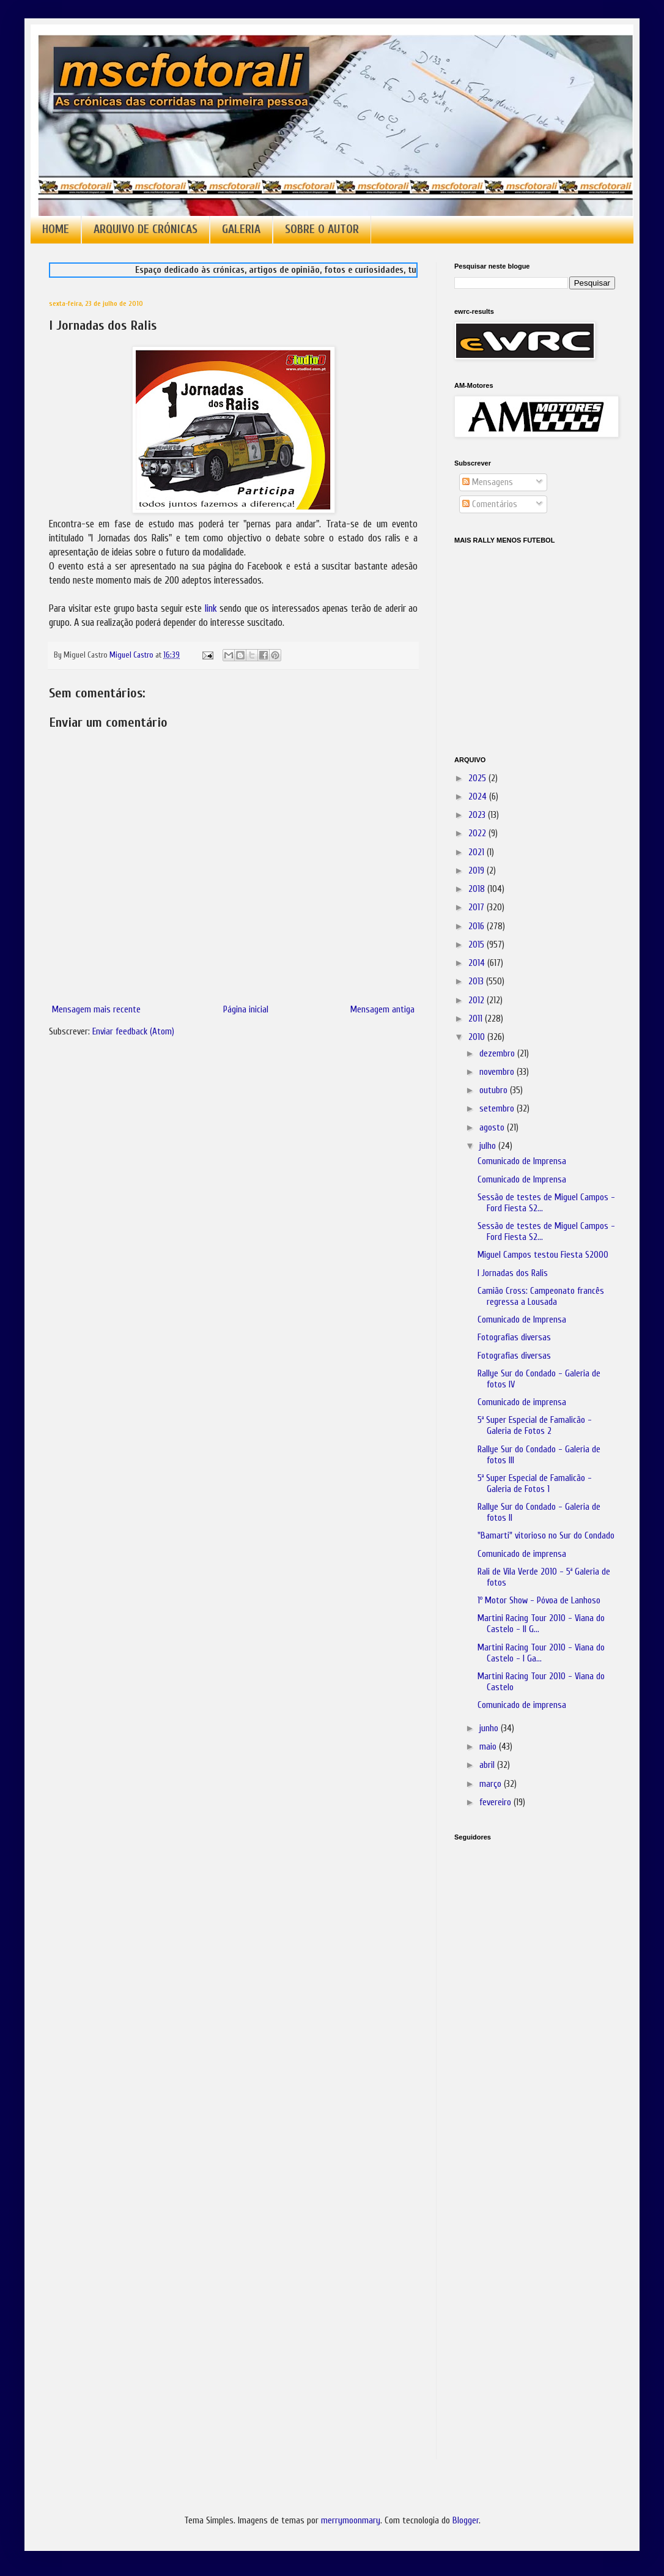 This screenshot has width=664, height=2576. I want to click on fevereiro, so click(496, 1802).